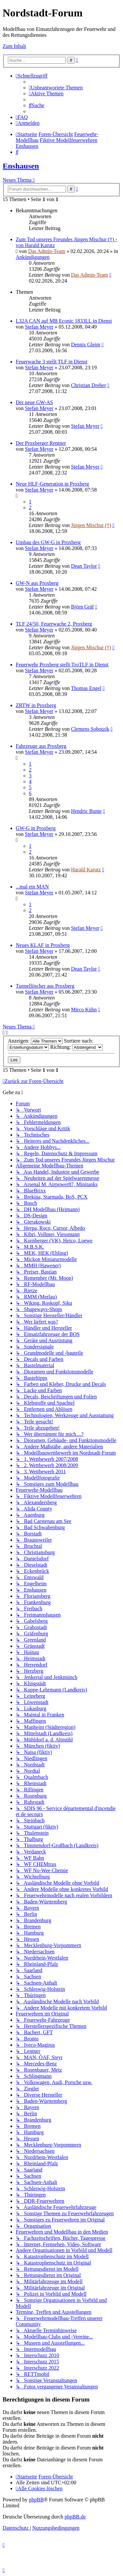  Describe the element at coordinates (14, 46) in the screenshot. I see `Zum Inhalt` at that location.